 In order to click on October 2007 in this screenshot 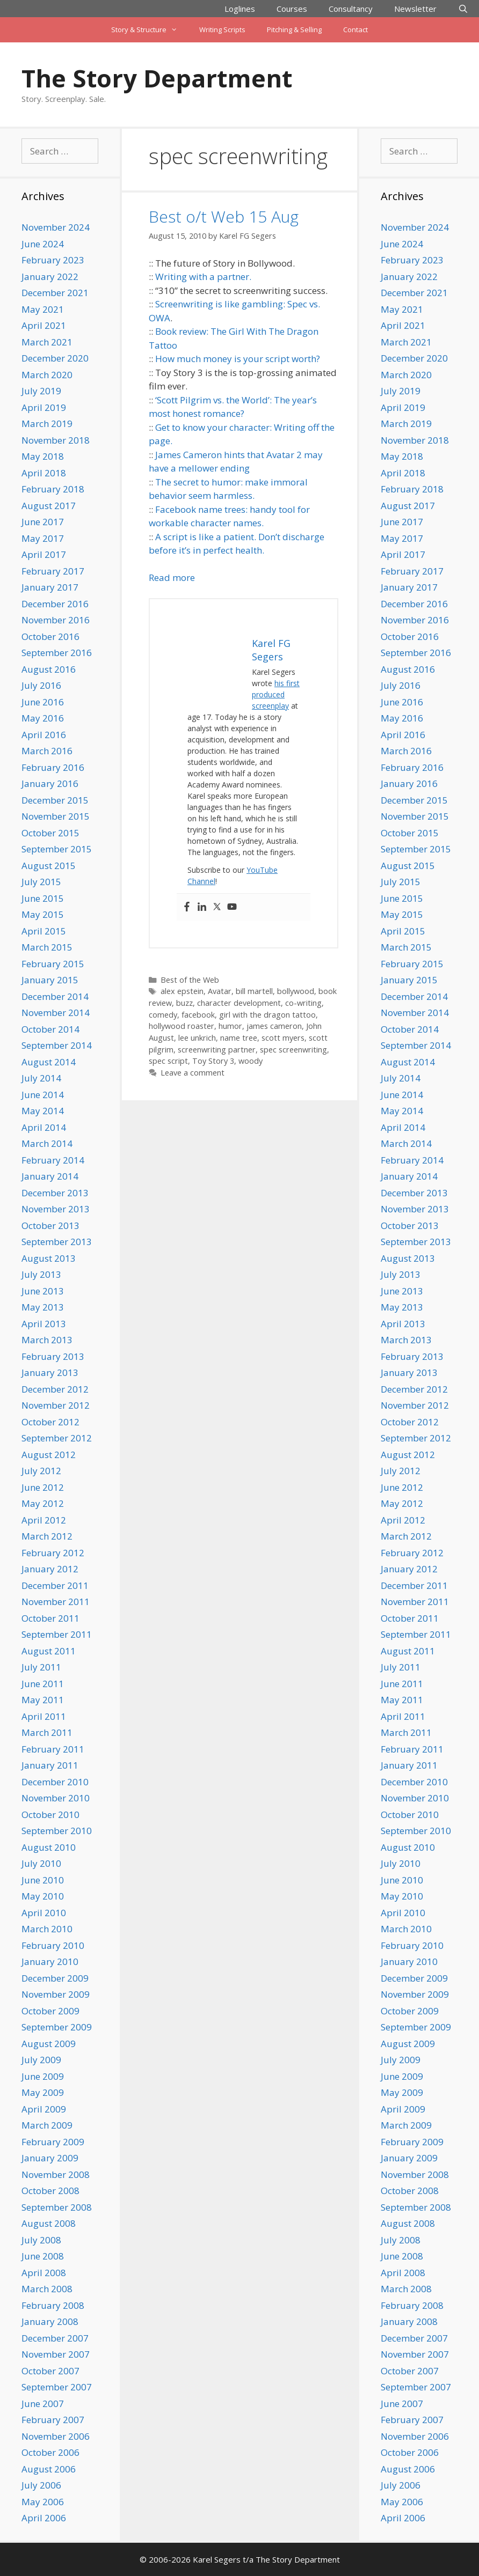, I will do `click(50, 2371)`.